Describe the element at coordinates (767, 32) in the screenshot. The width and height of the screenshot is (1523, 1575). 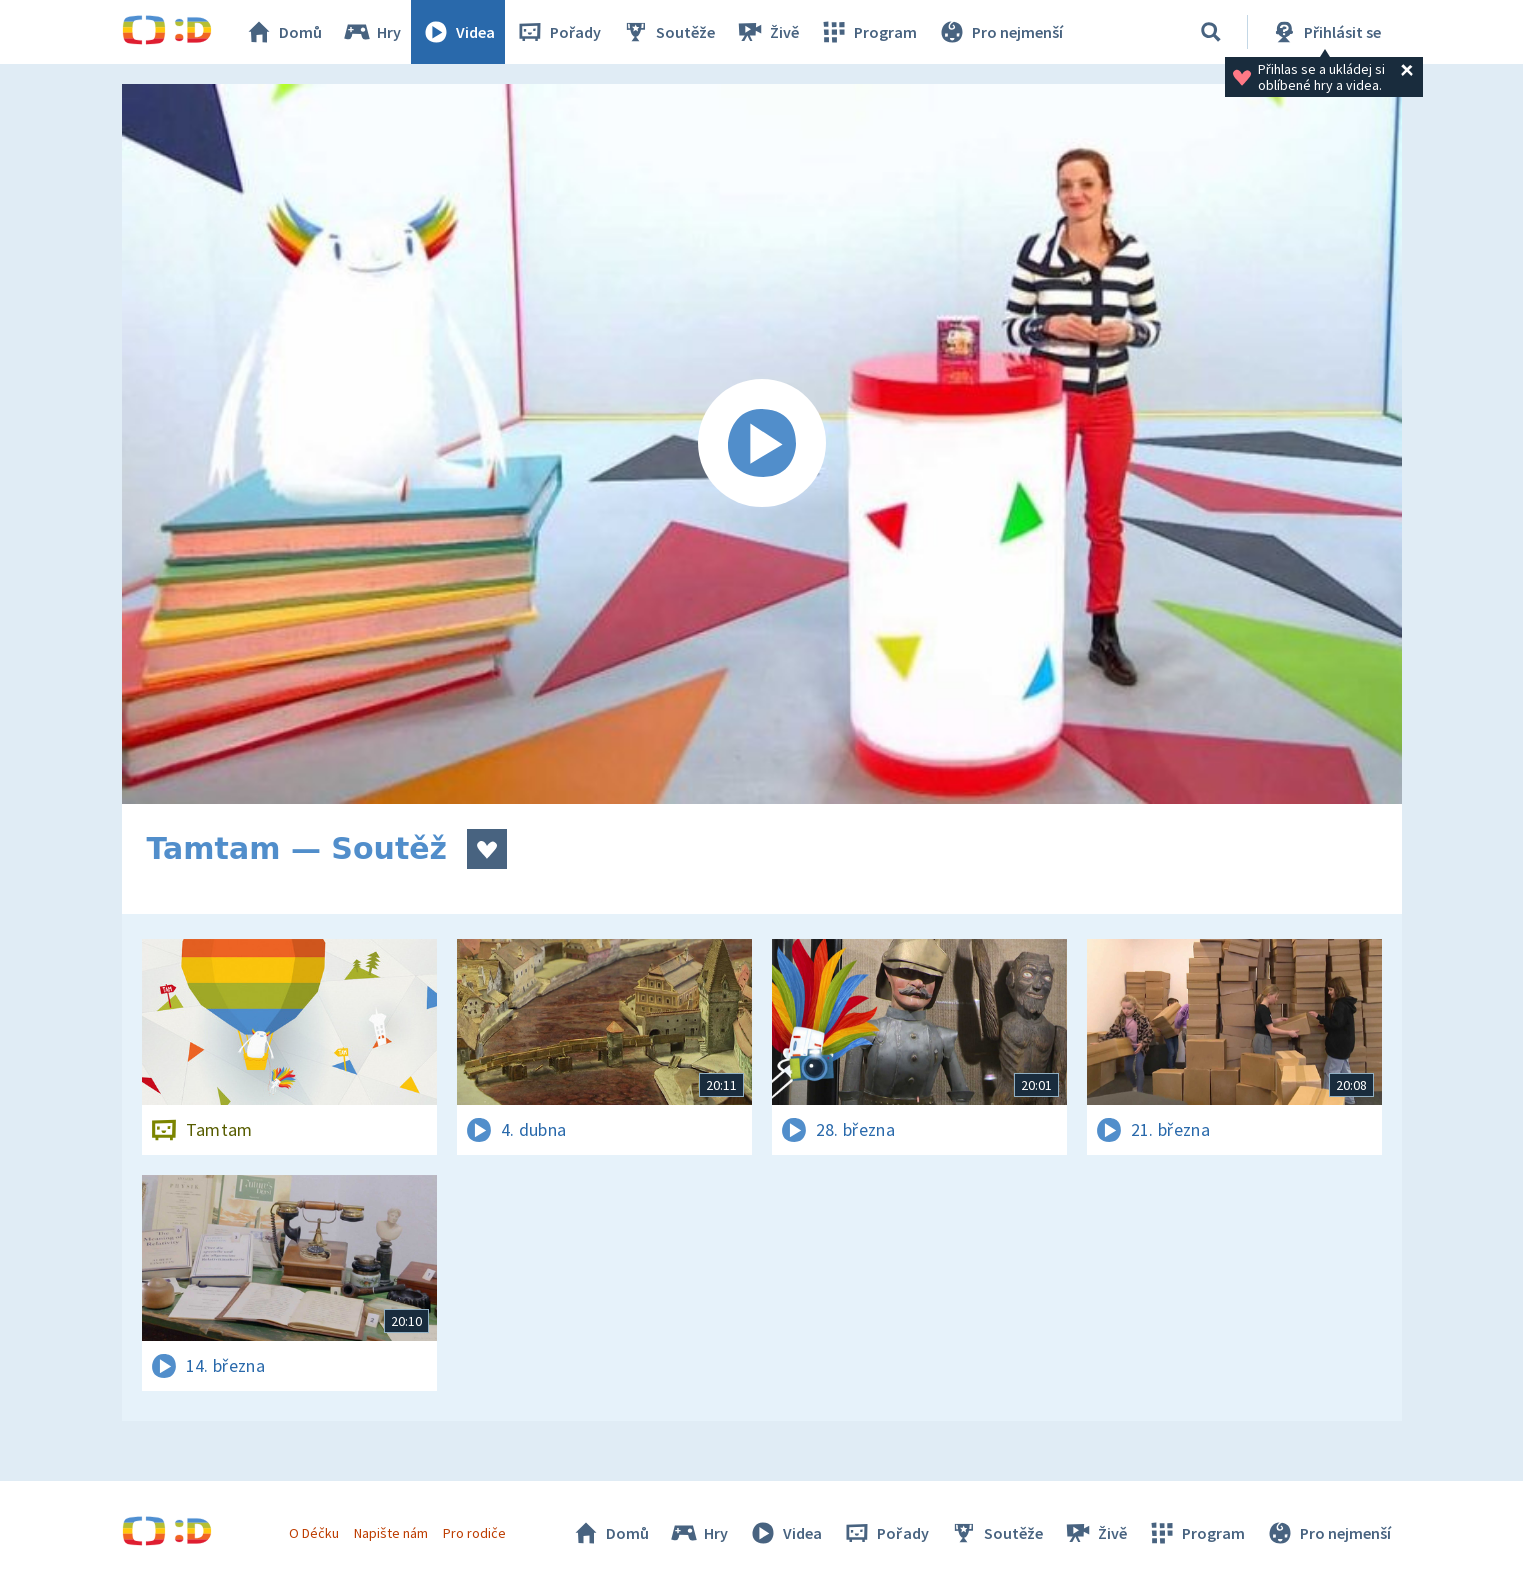
I see `Živě` at that location.